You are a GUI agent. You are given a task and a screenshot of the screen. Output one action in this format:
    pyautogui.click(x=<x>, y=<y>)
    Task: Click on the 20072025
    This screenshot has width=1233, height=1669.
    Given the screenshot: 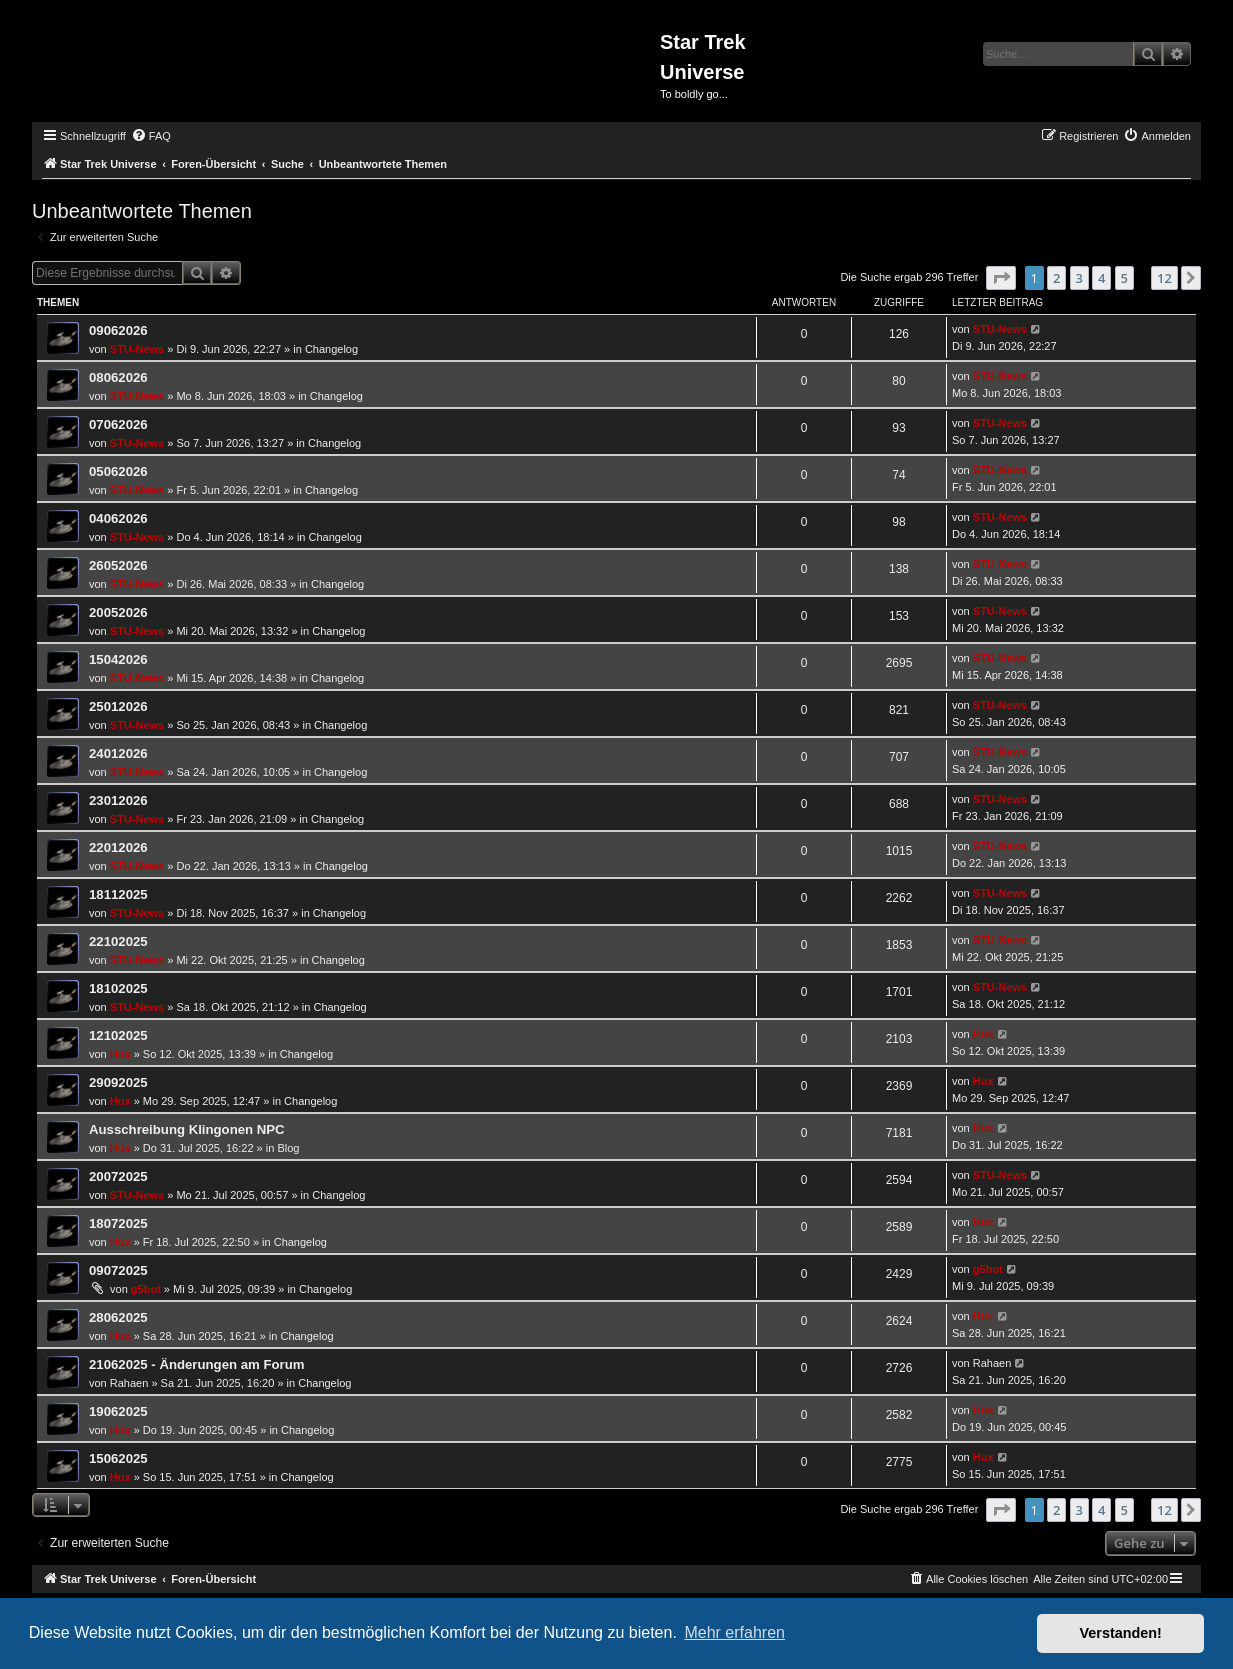 What is the action you would take?
    pyautogui.click(x=118, y=1176)
    